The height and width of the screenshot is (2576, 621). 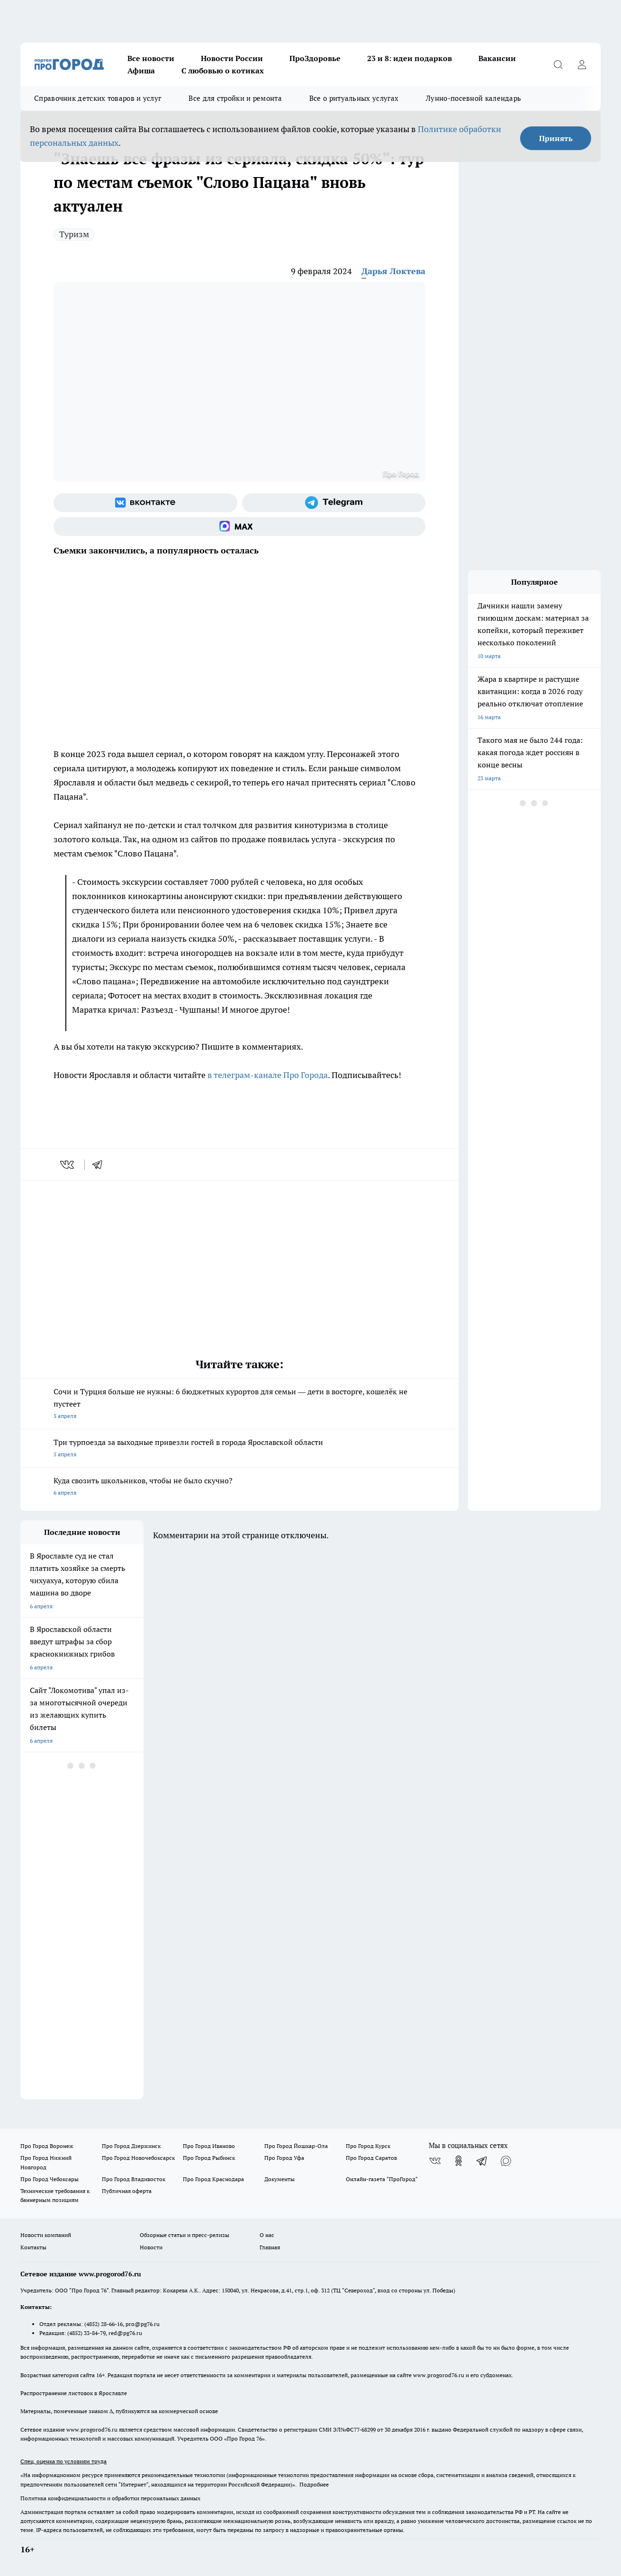 What do you see at coordinates (143, 2323) in the screenshot?
I see `pro@pg76.ru` at bounding box center [143, 2323].